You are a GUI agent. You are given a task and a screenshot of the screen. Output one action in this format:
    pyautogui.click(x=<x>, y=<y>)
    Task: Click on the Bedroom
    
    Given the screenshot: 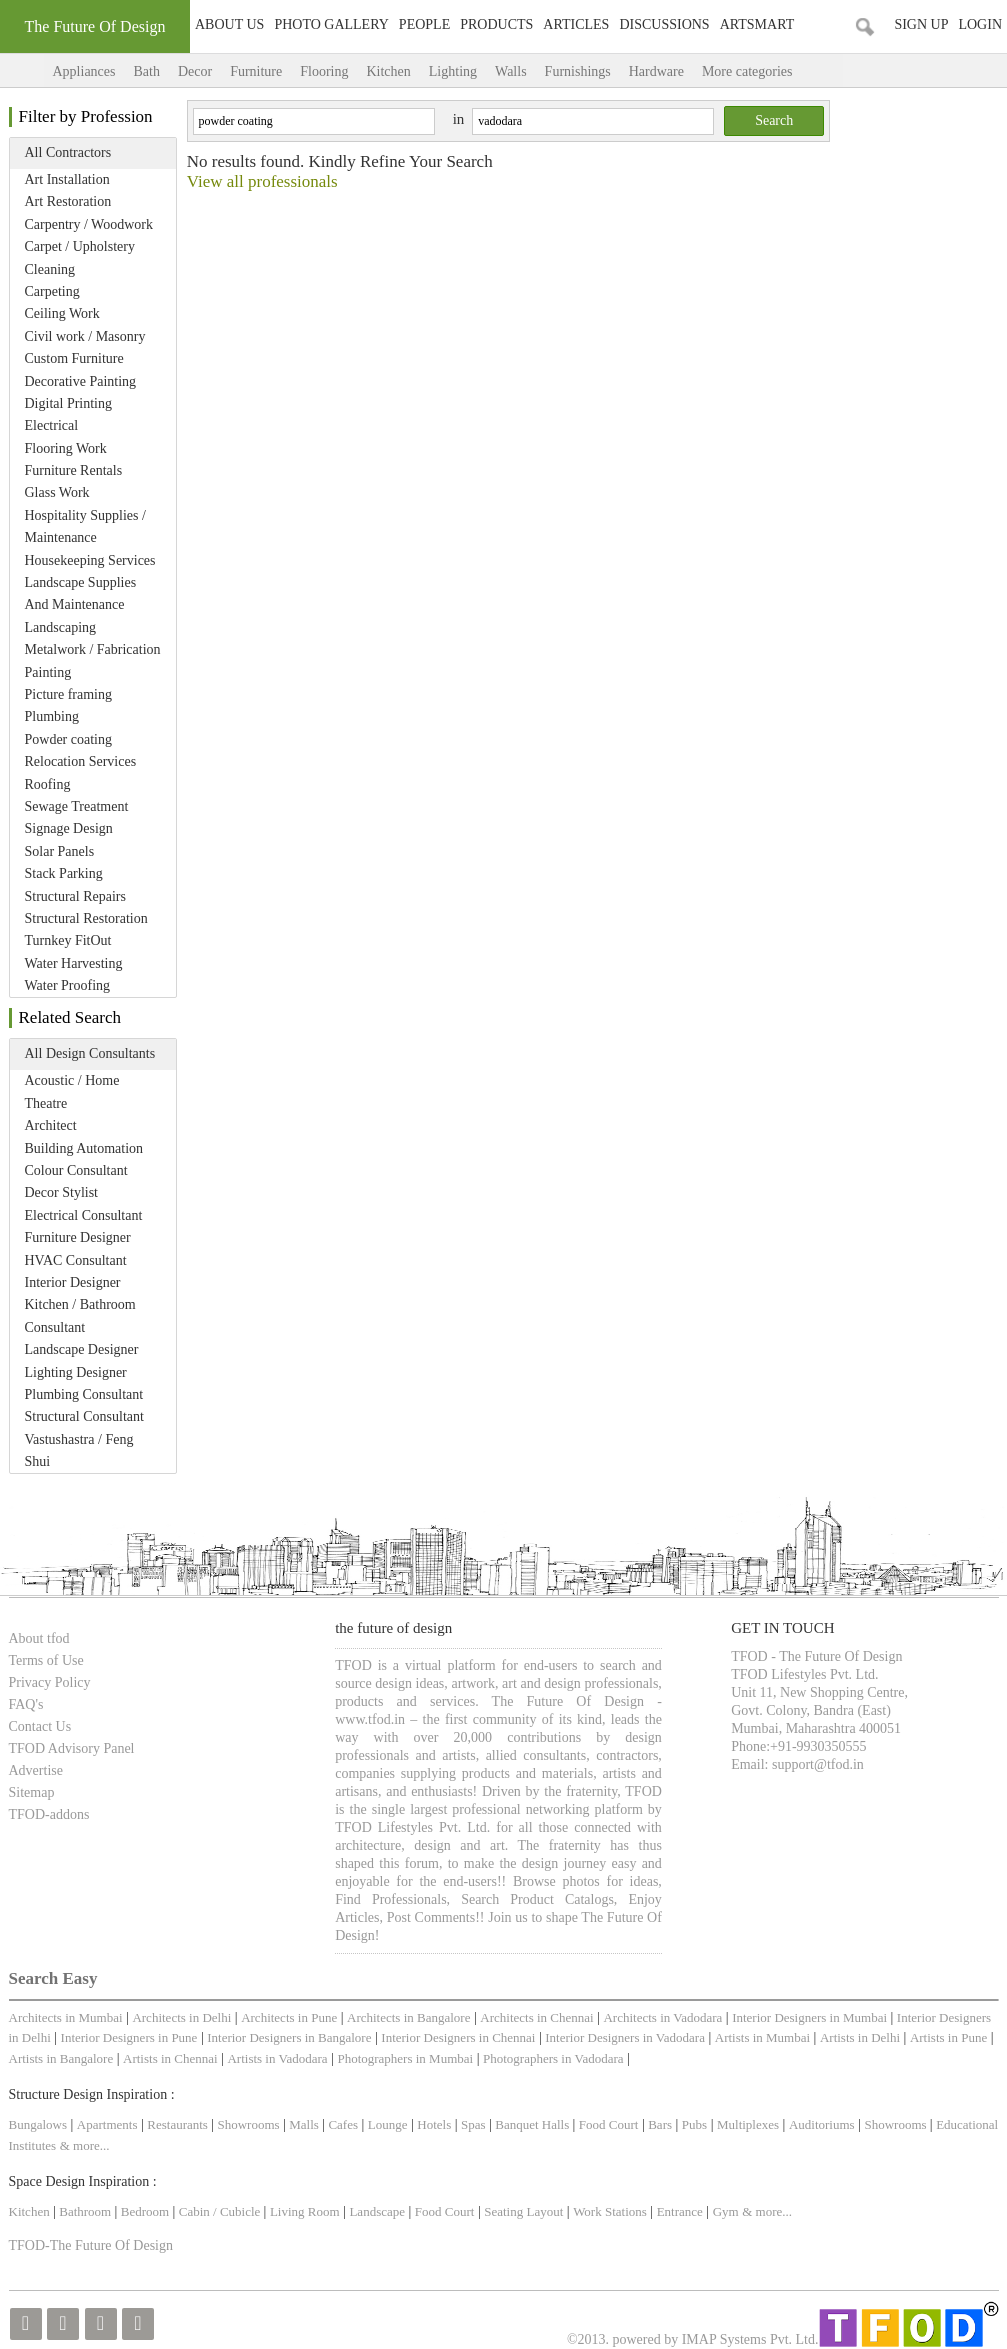 What is the action you would take?
    pyautogui.click(x=147, y=2211)
    